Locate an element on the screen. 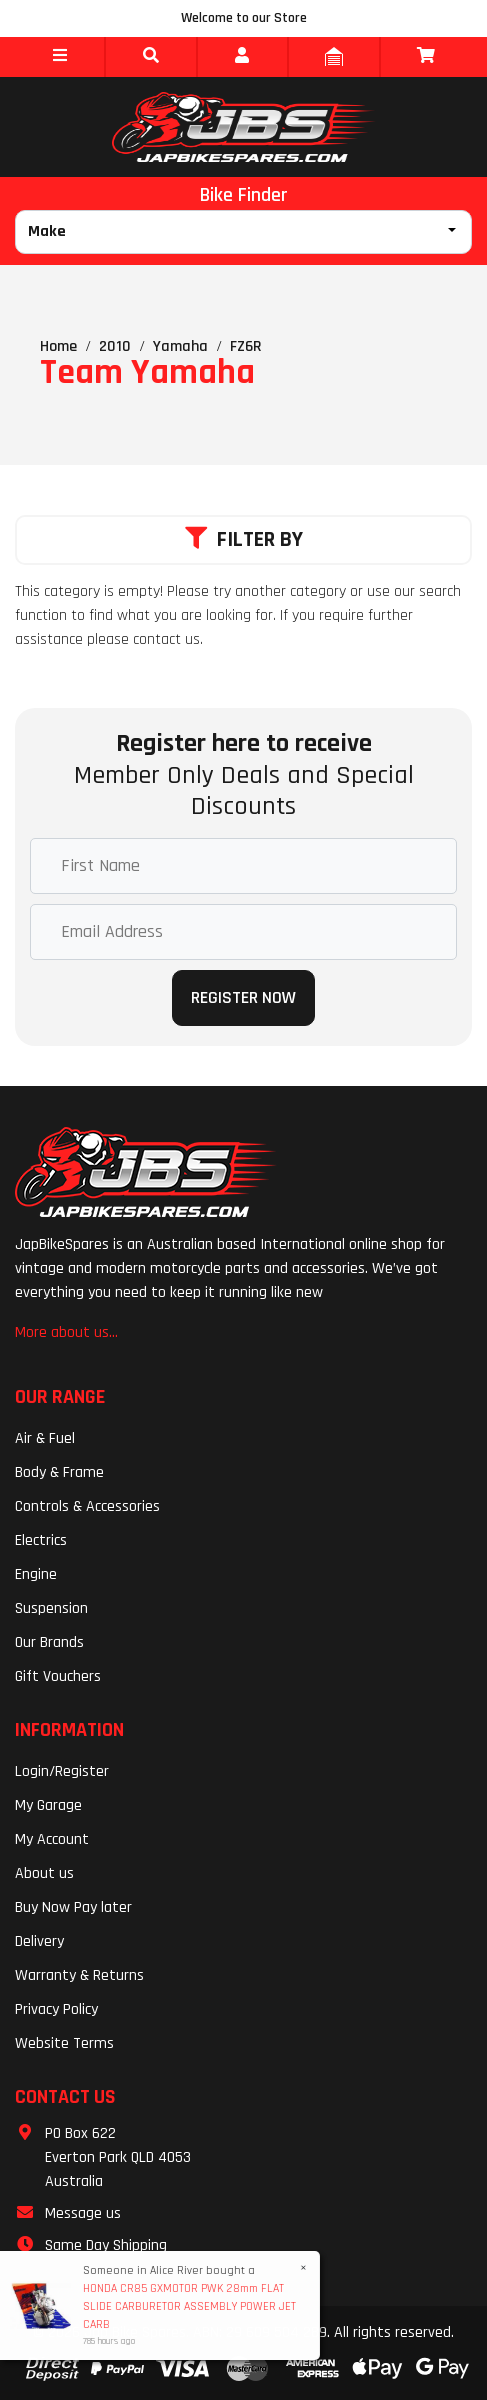 The width and height of the screenshot is (487, 2400). Body & Frame is located at coordinates (59, 1472).